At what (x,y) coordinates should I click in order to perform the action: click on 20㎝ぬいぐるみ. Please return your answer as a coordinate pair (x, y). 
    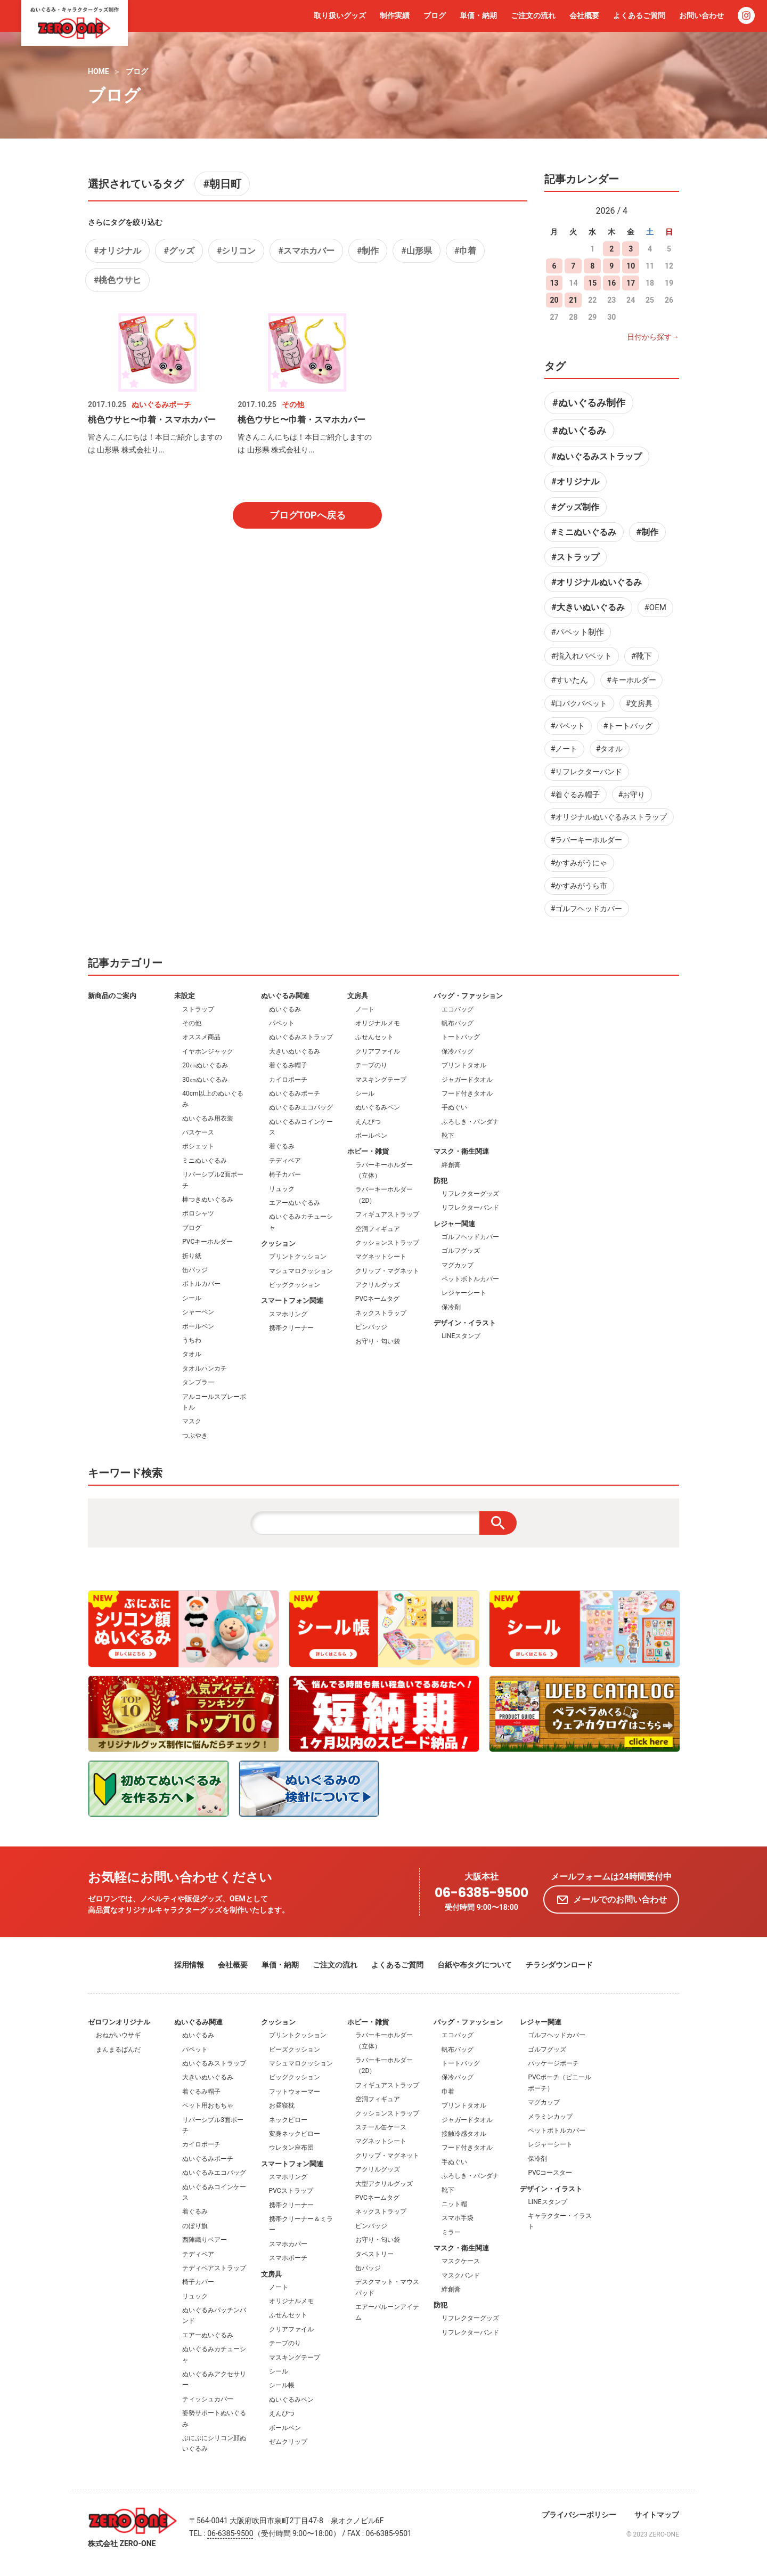
    Looking at the image, I should click on (205, 1065).